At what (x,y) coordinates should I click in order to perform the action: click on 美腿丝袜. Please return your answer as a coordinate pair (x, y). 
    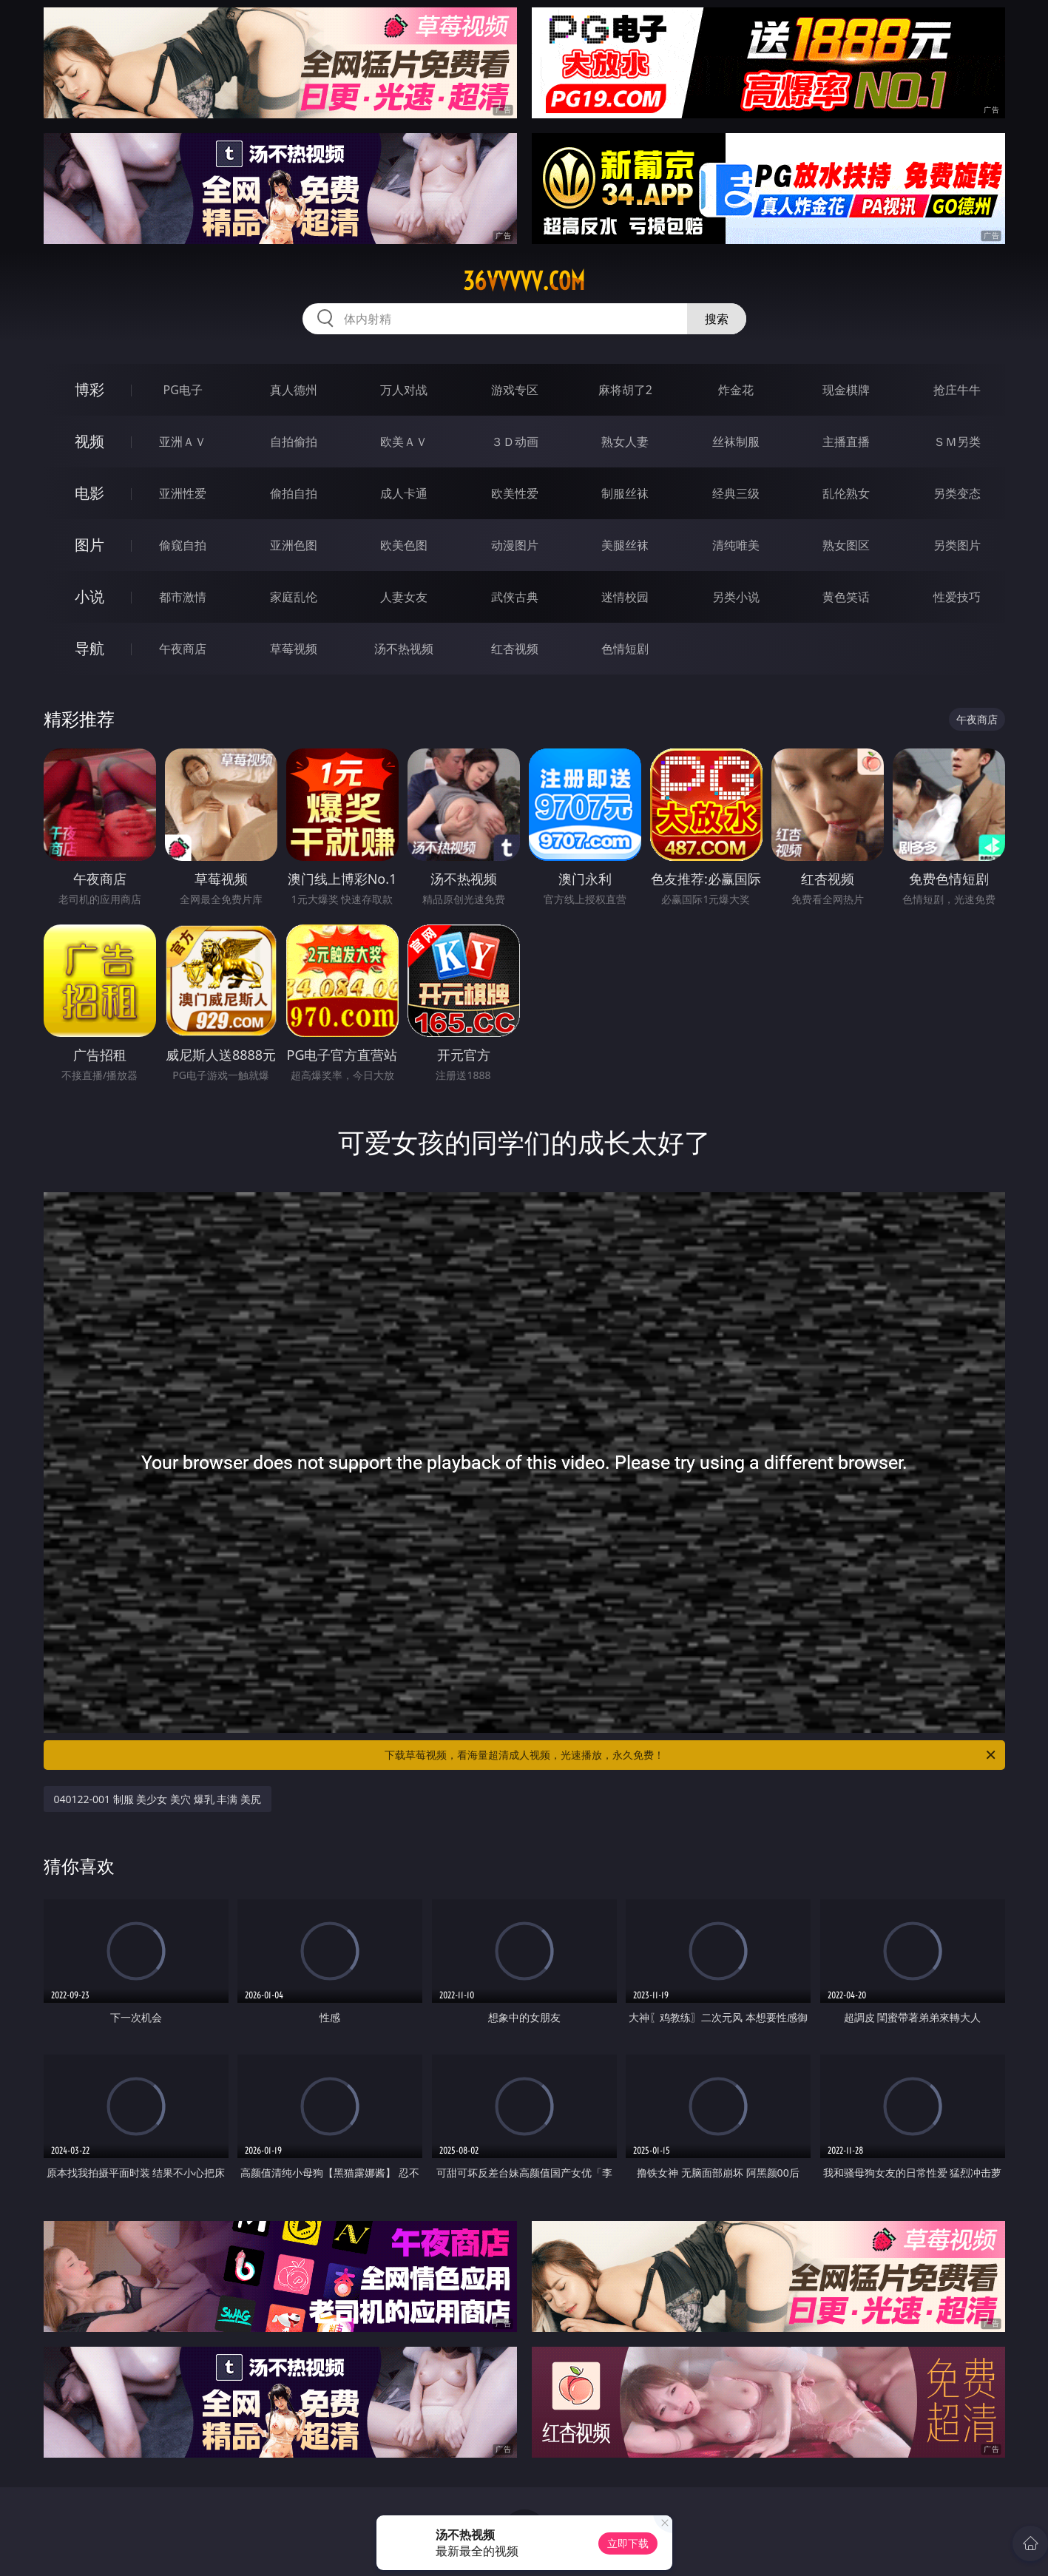
    Looking at the image, I should click on (625, 545).